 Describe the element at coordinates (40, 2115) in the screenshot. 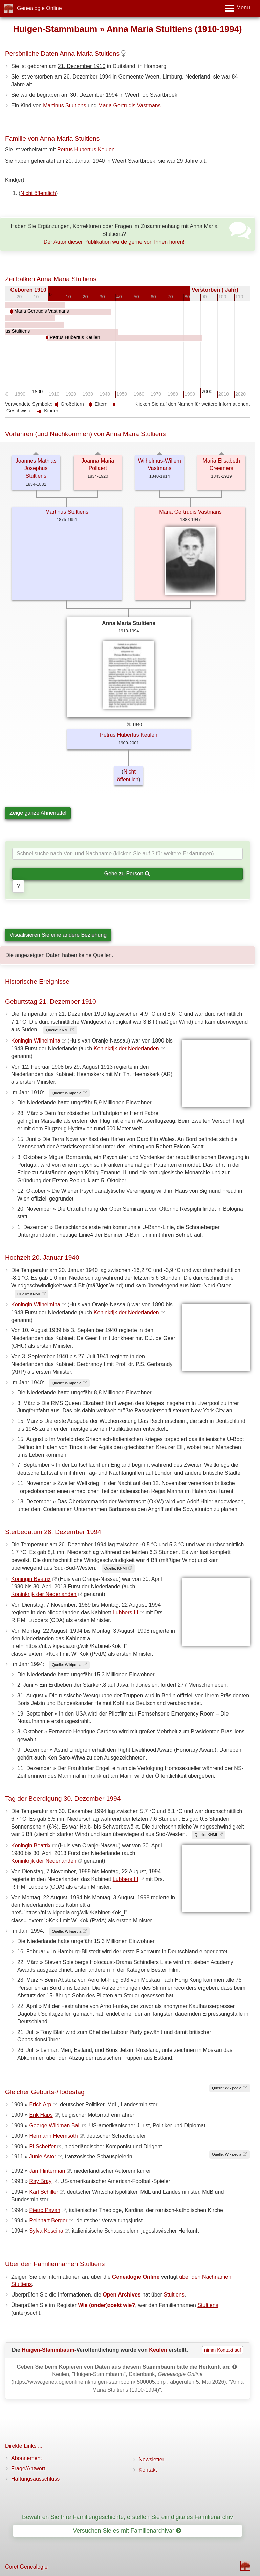

I see `Erik Haps` at that location.